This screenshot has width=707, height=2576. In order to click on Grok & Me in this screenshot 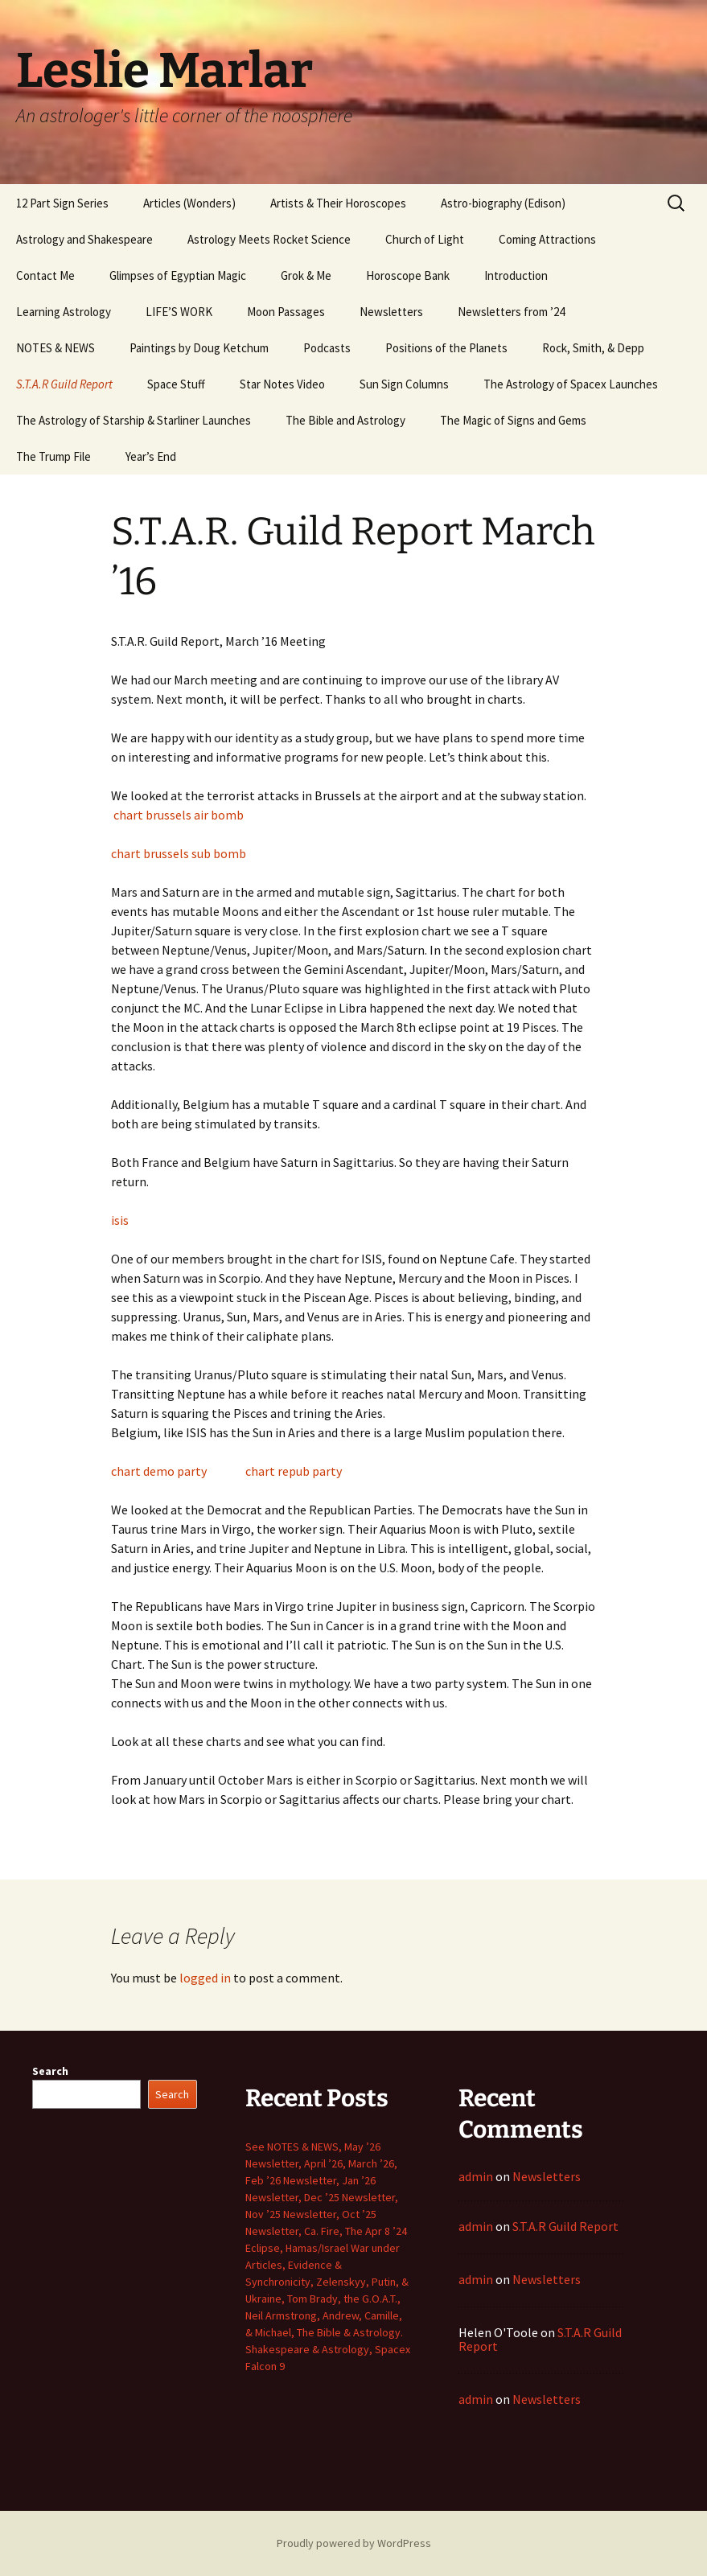, I will do `click(306, 275)`.